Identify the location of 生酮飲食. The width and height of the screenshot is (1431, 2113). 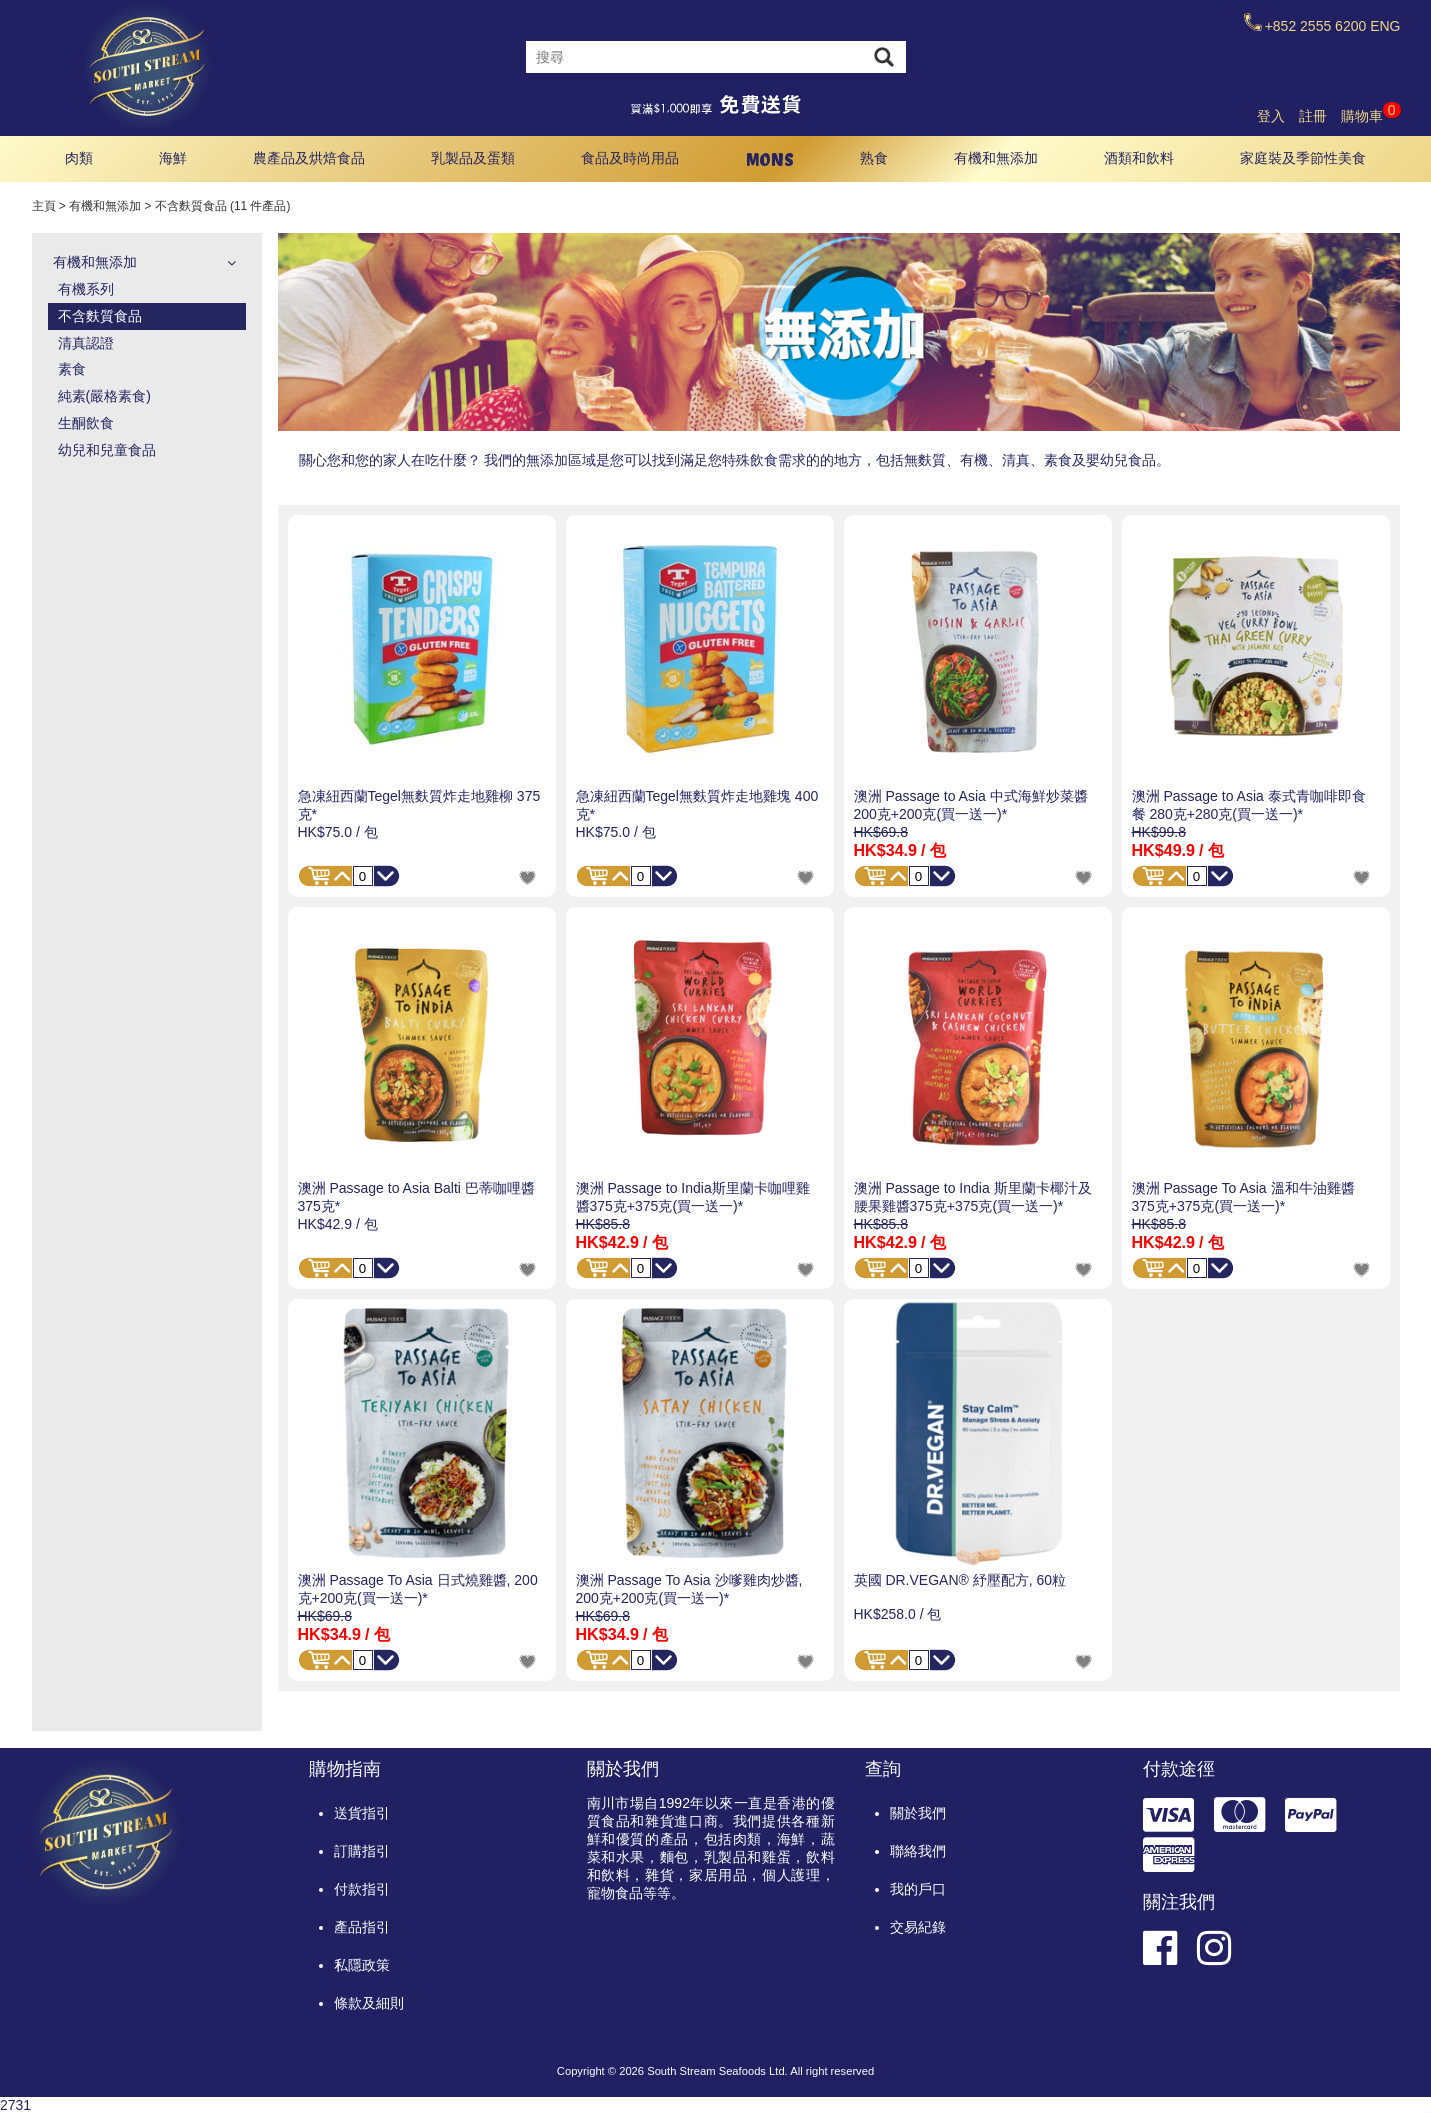
(86, 423).